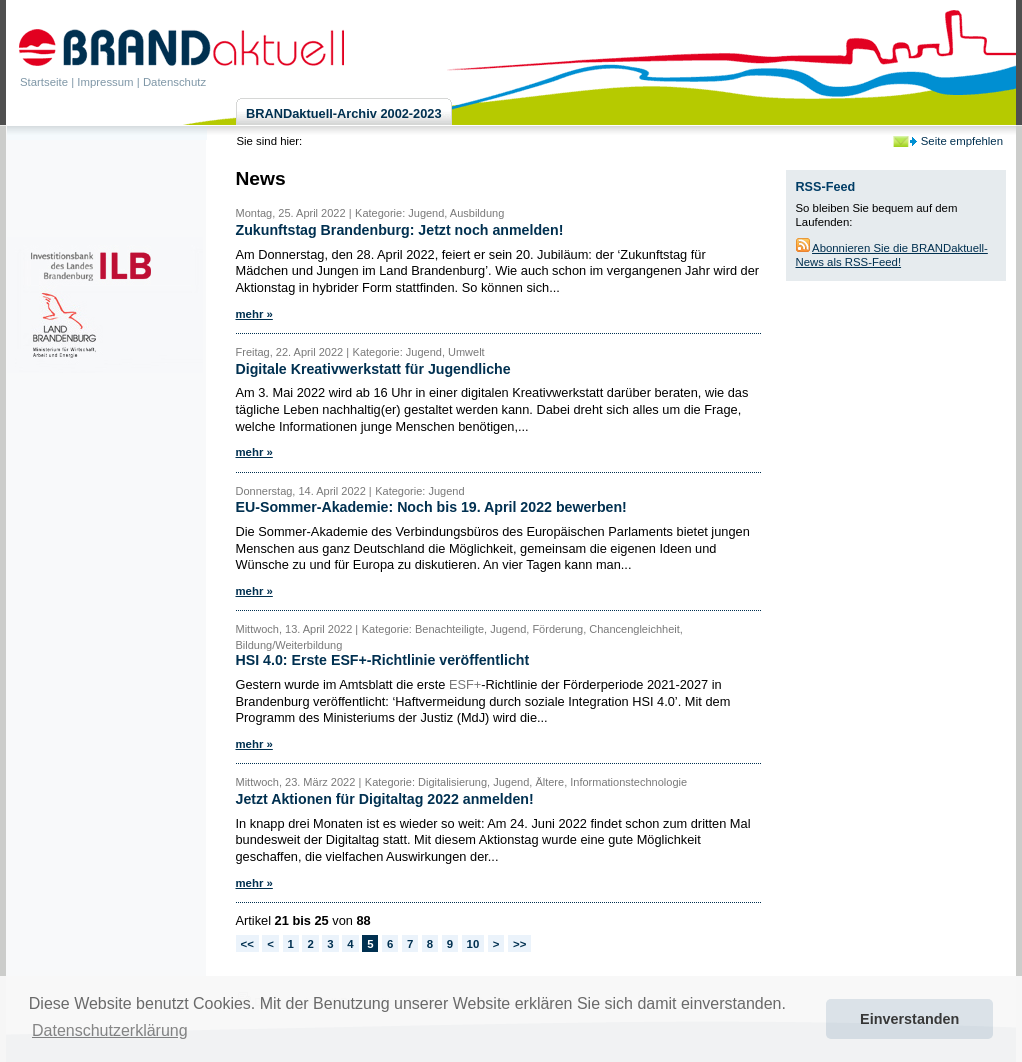 Image resolution: width=1022 pixels, height=1062 pixels. Describe the element at coordinates (110, 1030) in the screenshot. I see `Datenschutzerklärung [button]` at that location.